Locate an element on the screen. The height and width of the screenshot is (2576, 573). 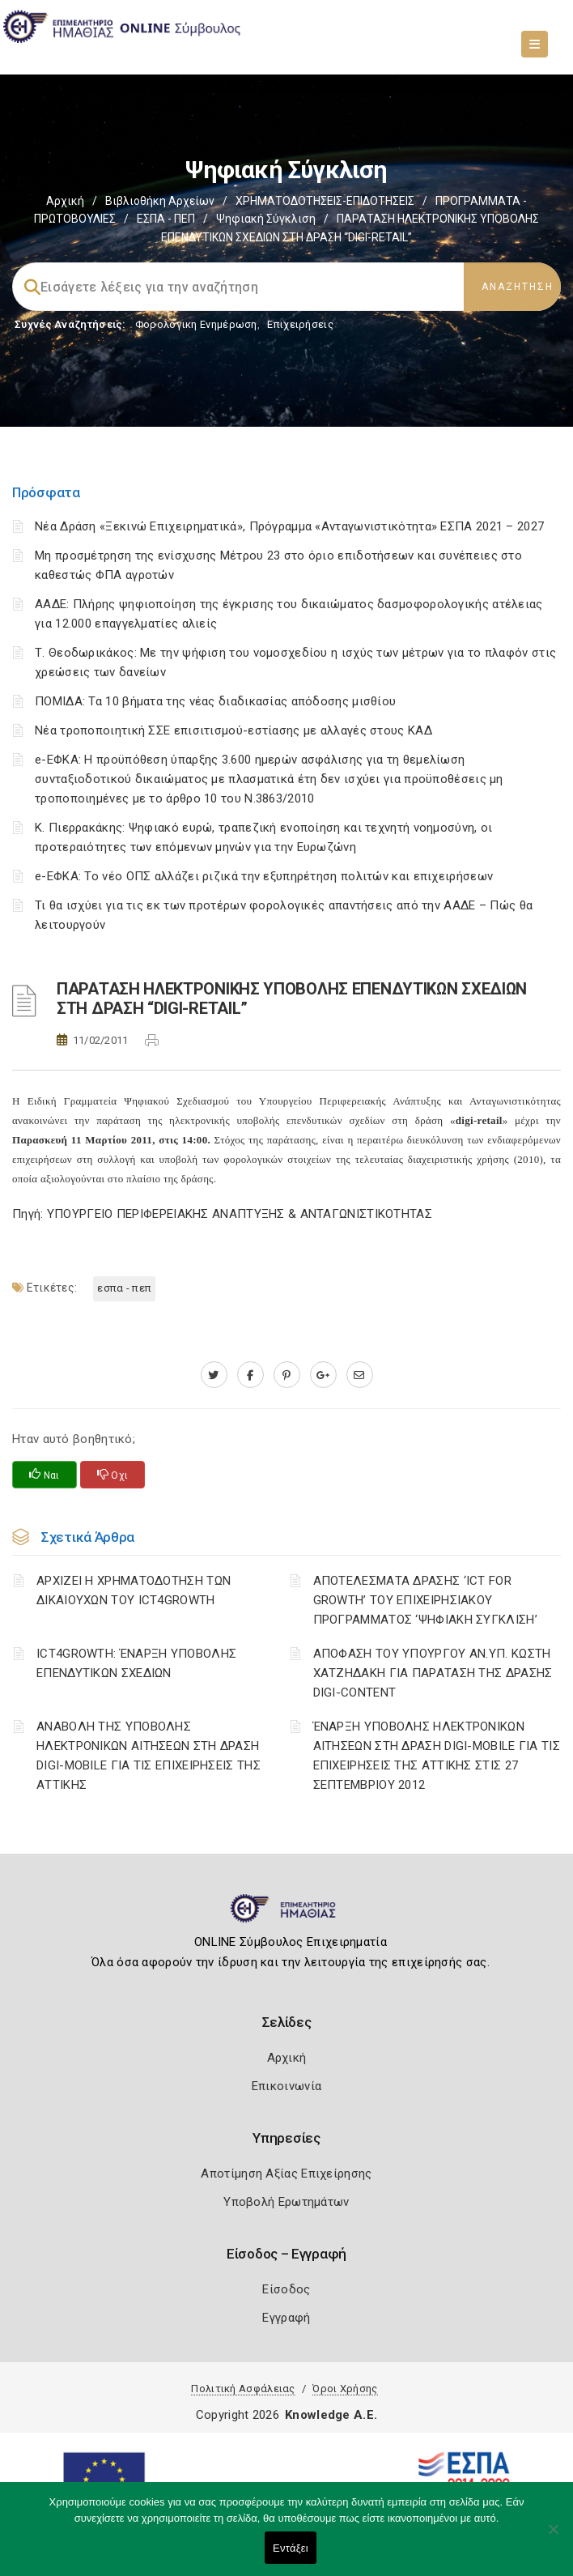
ICT4GROWTH: ΈΝΑΡΞΗ ΥΠΟΒΟΛΗΣ ΕΠΕΝΔΥΤΙΚΩΝ ΣΧΕΔΙΩΝ is located at coordinates (136, 1663).